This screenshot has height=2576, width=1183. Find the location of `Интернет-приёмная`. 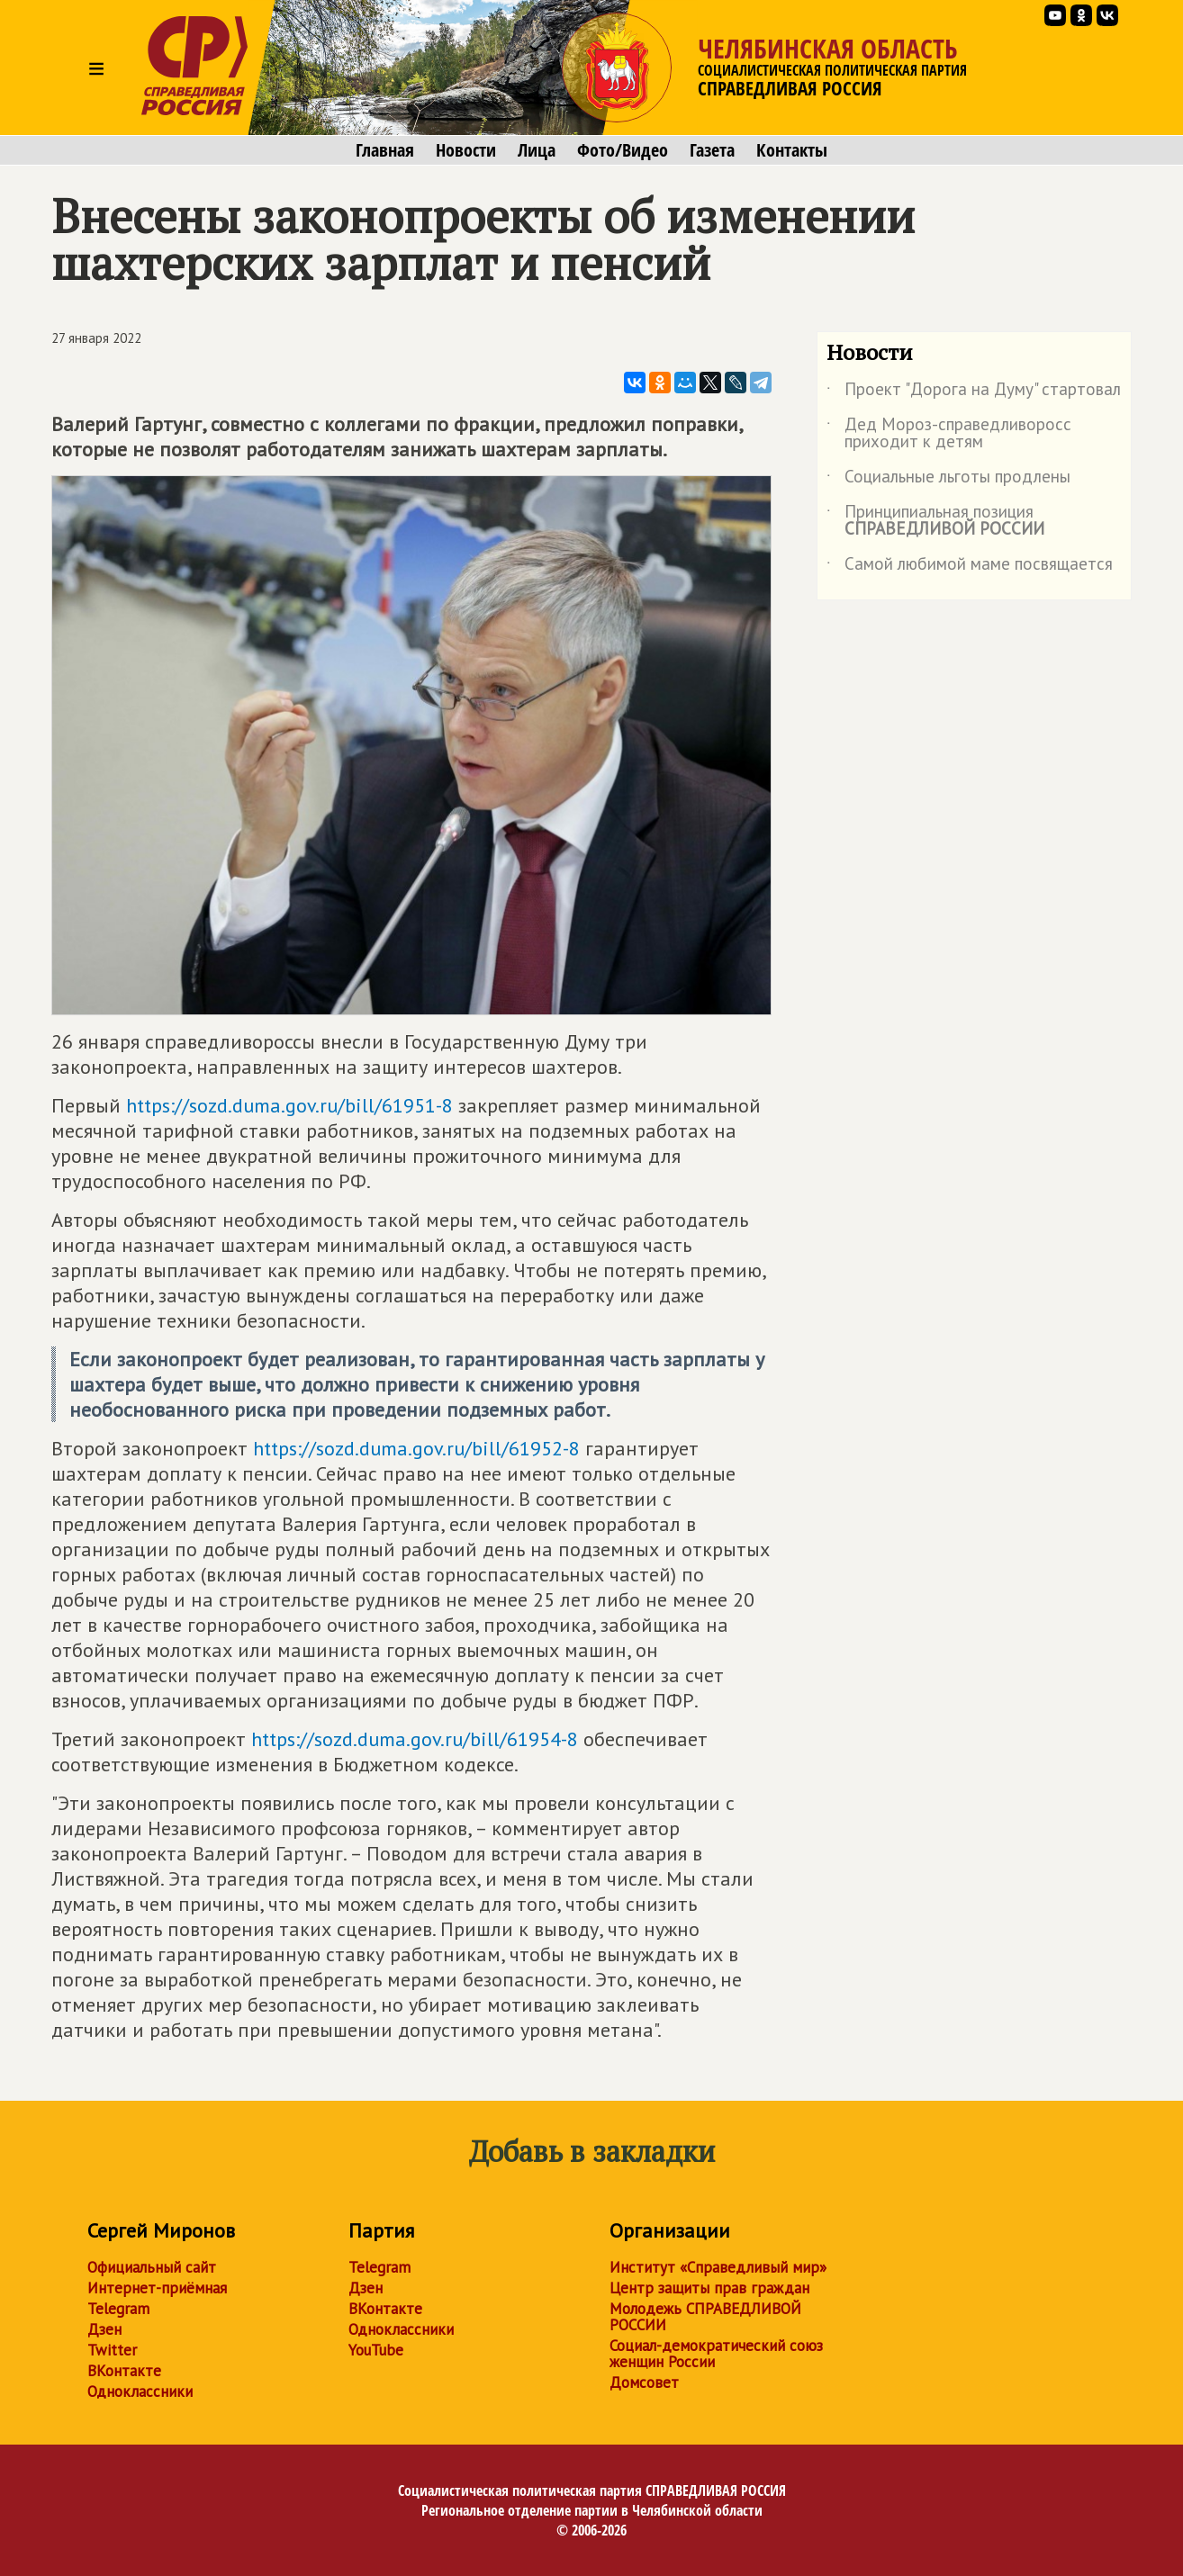

Интернет-приёмная is located at coordinates (157, 2288).